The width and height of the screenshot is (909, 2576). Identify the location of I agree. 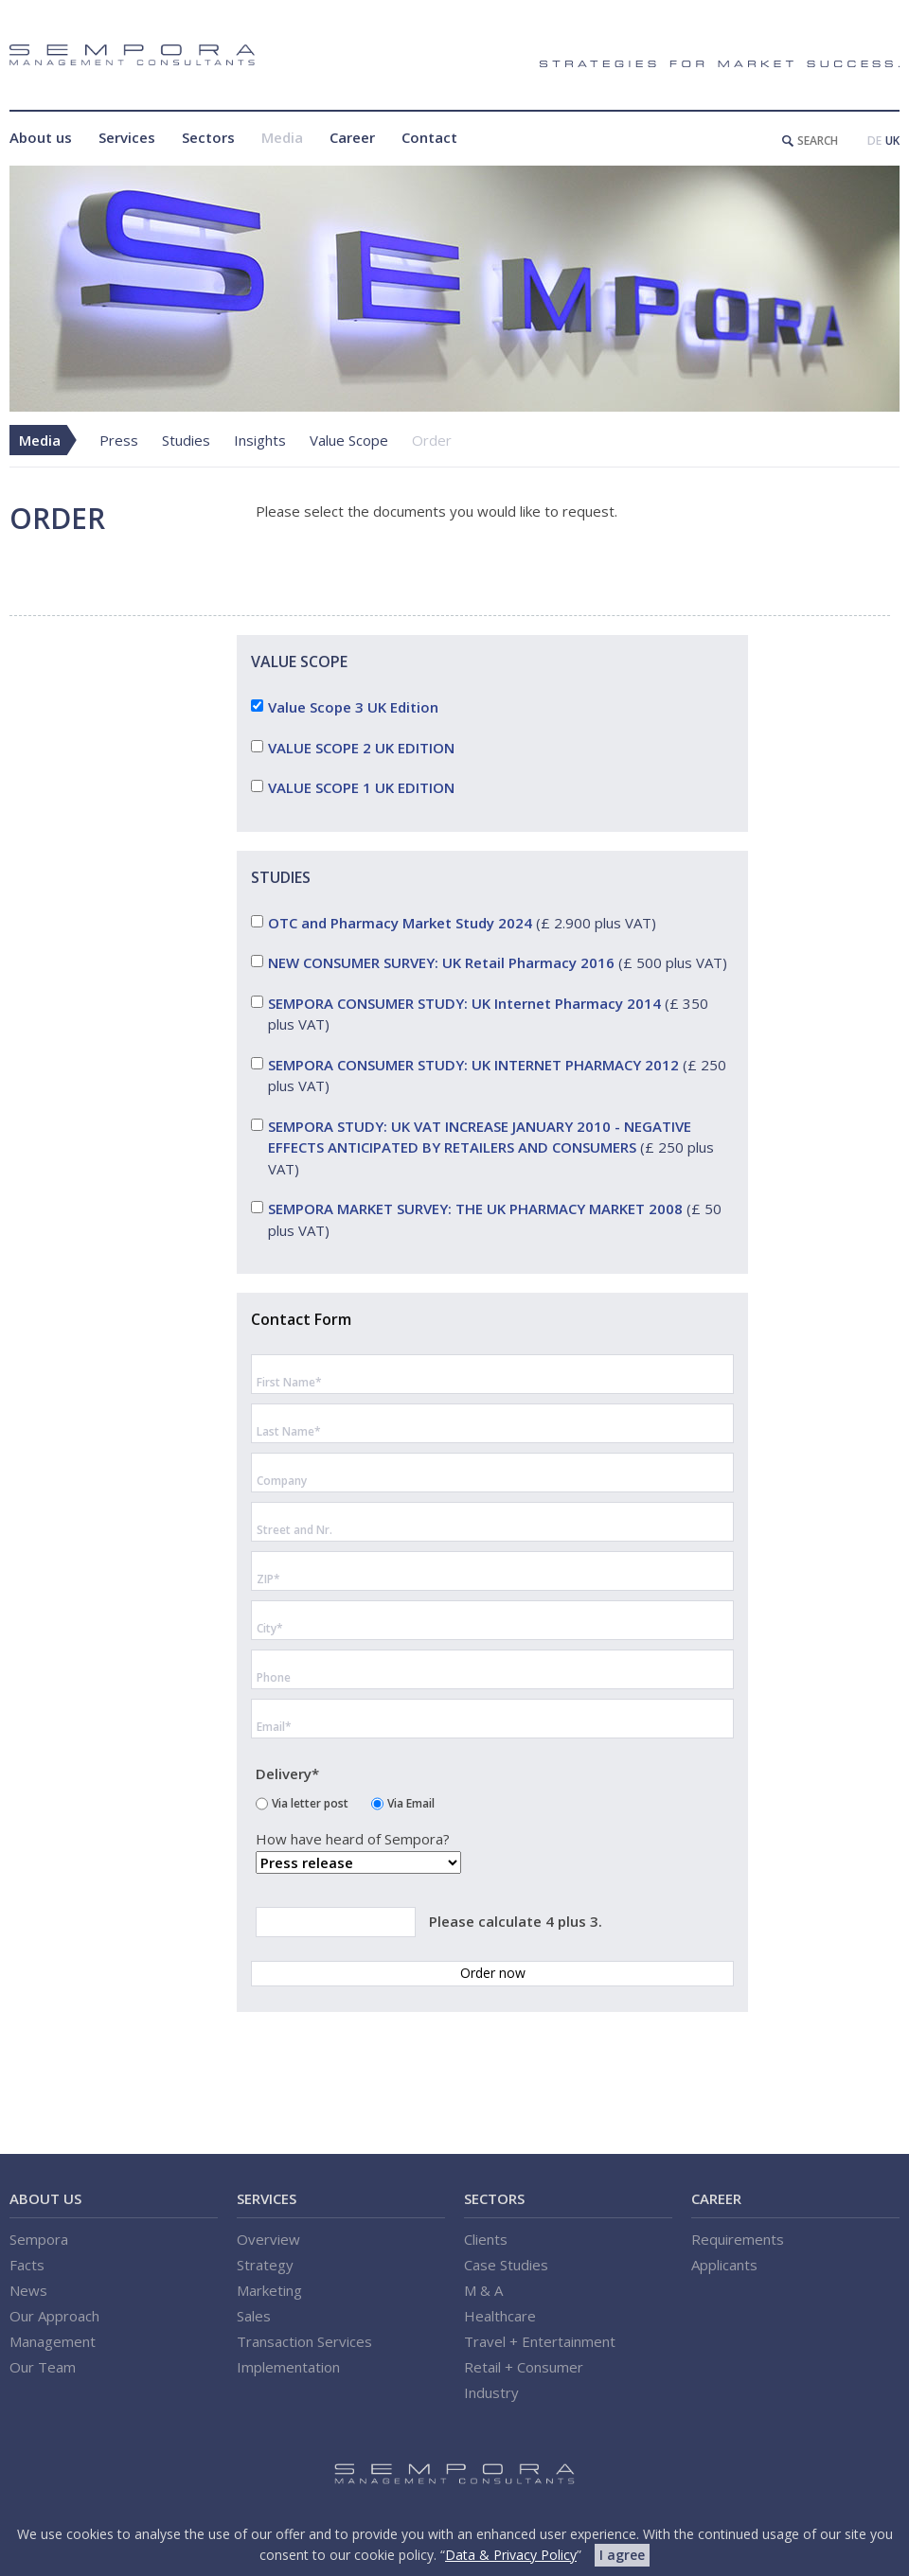
(622, 2555).